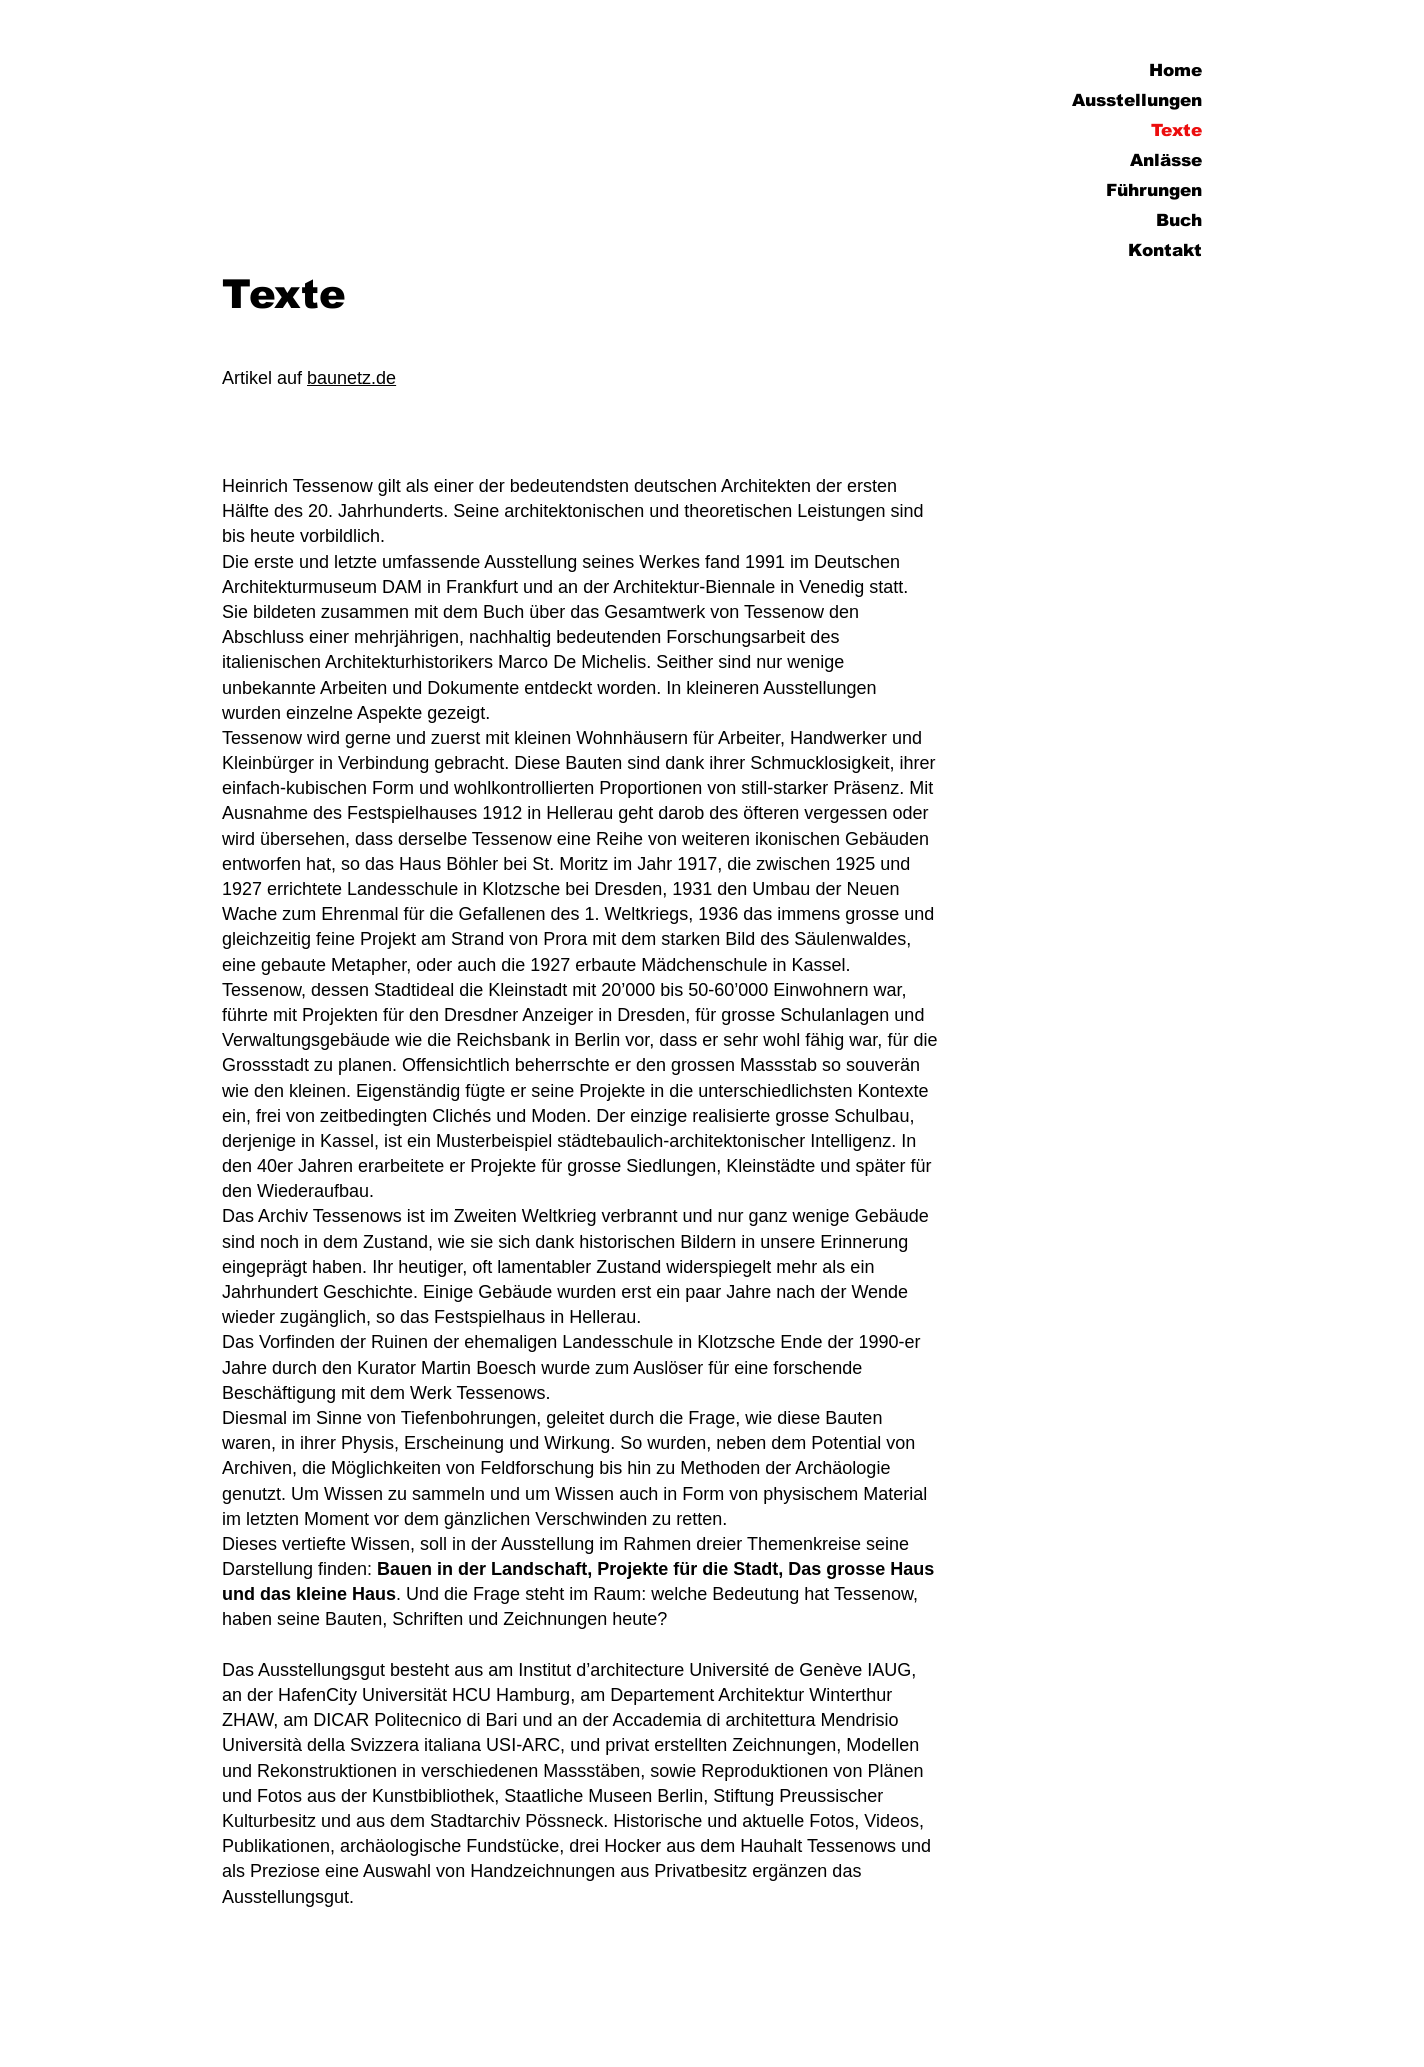  I want to click on Texte, so click(1176, 130).